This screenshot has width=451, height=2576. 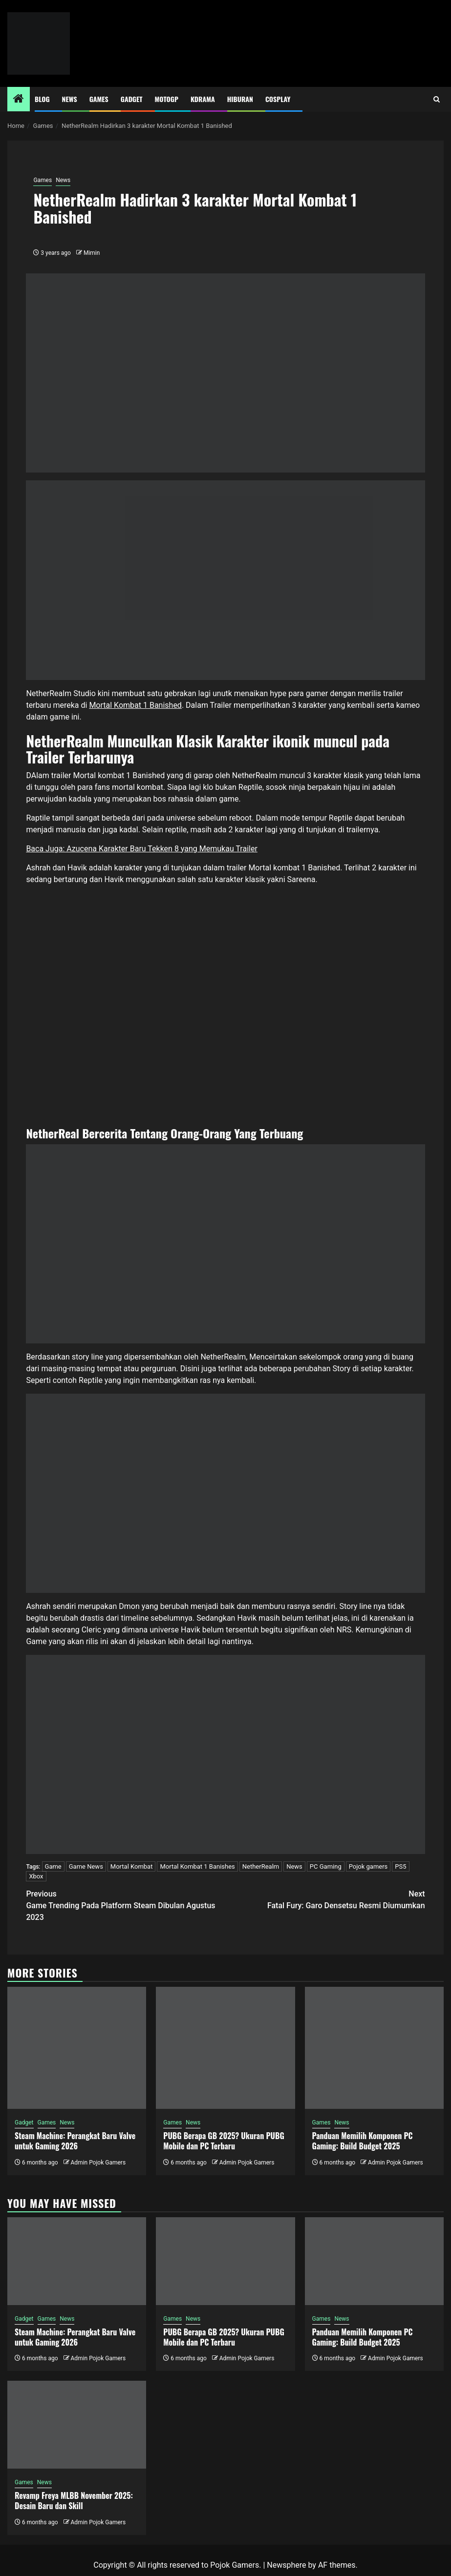 I want to click on Game News, so click(x=86, y=1866).